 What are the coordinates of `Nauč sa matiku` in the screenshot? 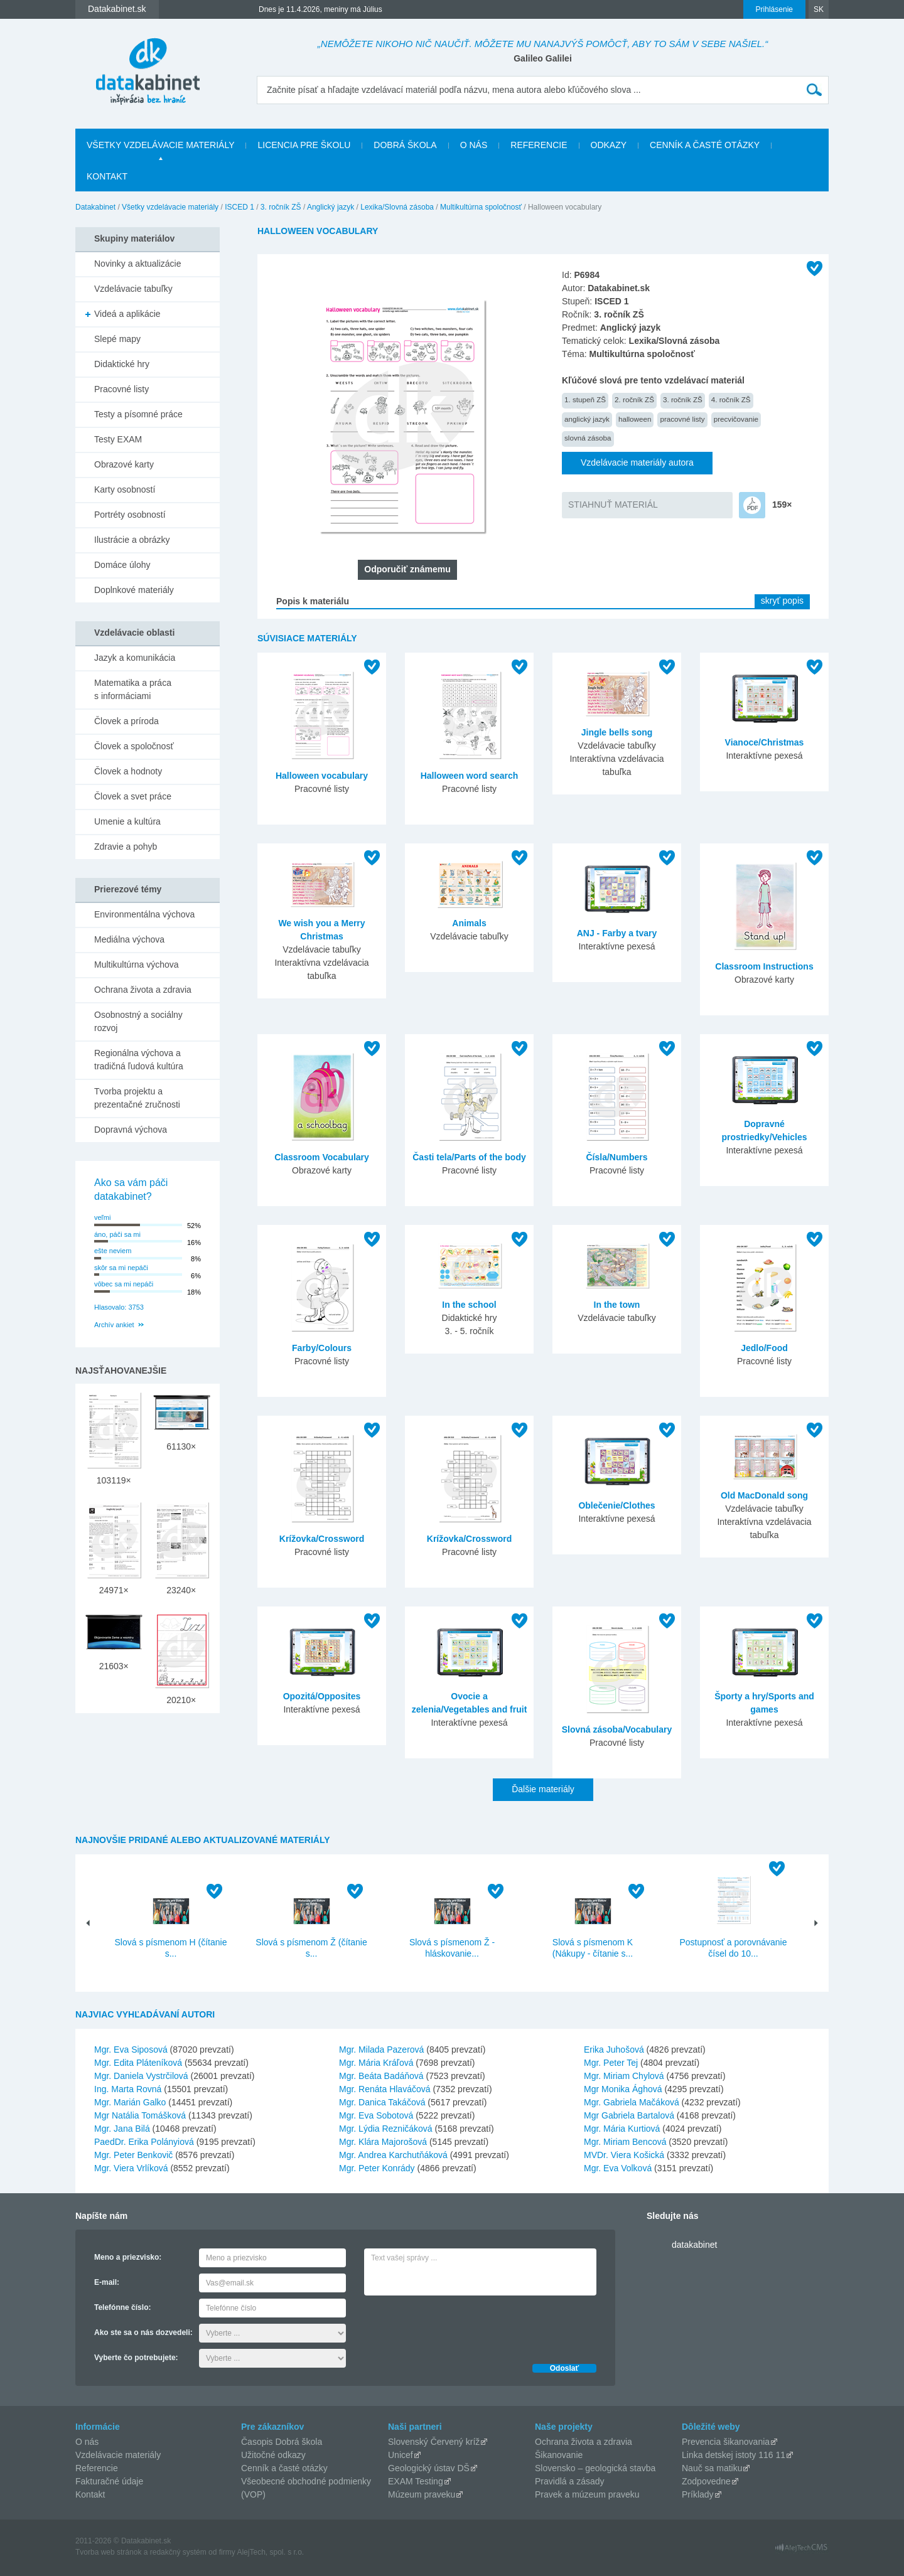 It's located at (712, 2468).